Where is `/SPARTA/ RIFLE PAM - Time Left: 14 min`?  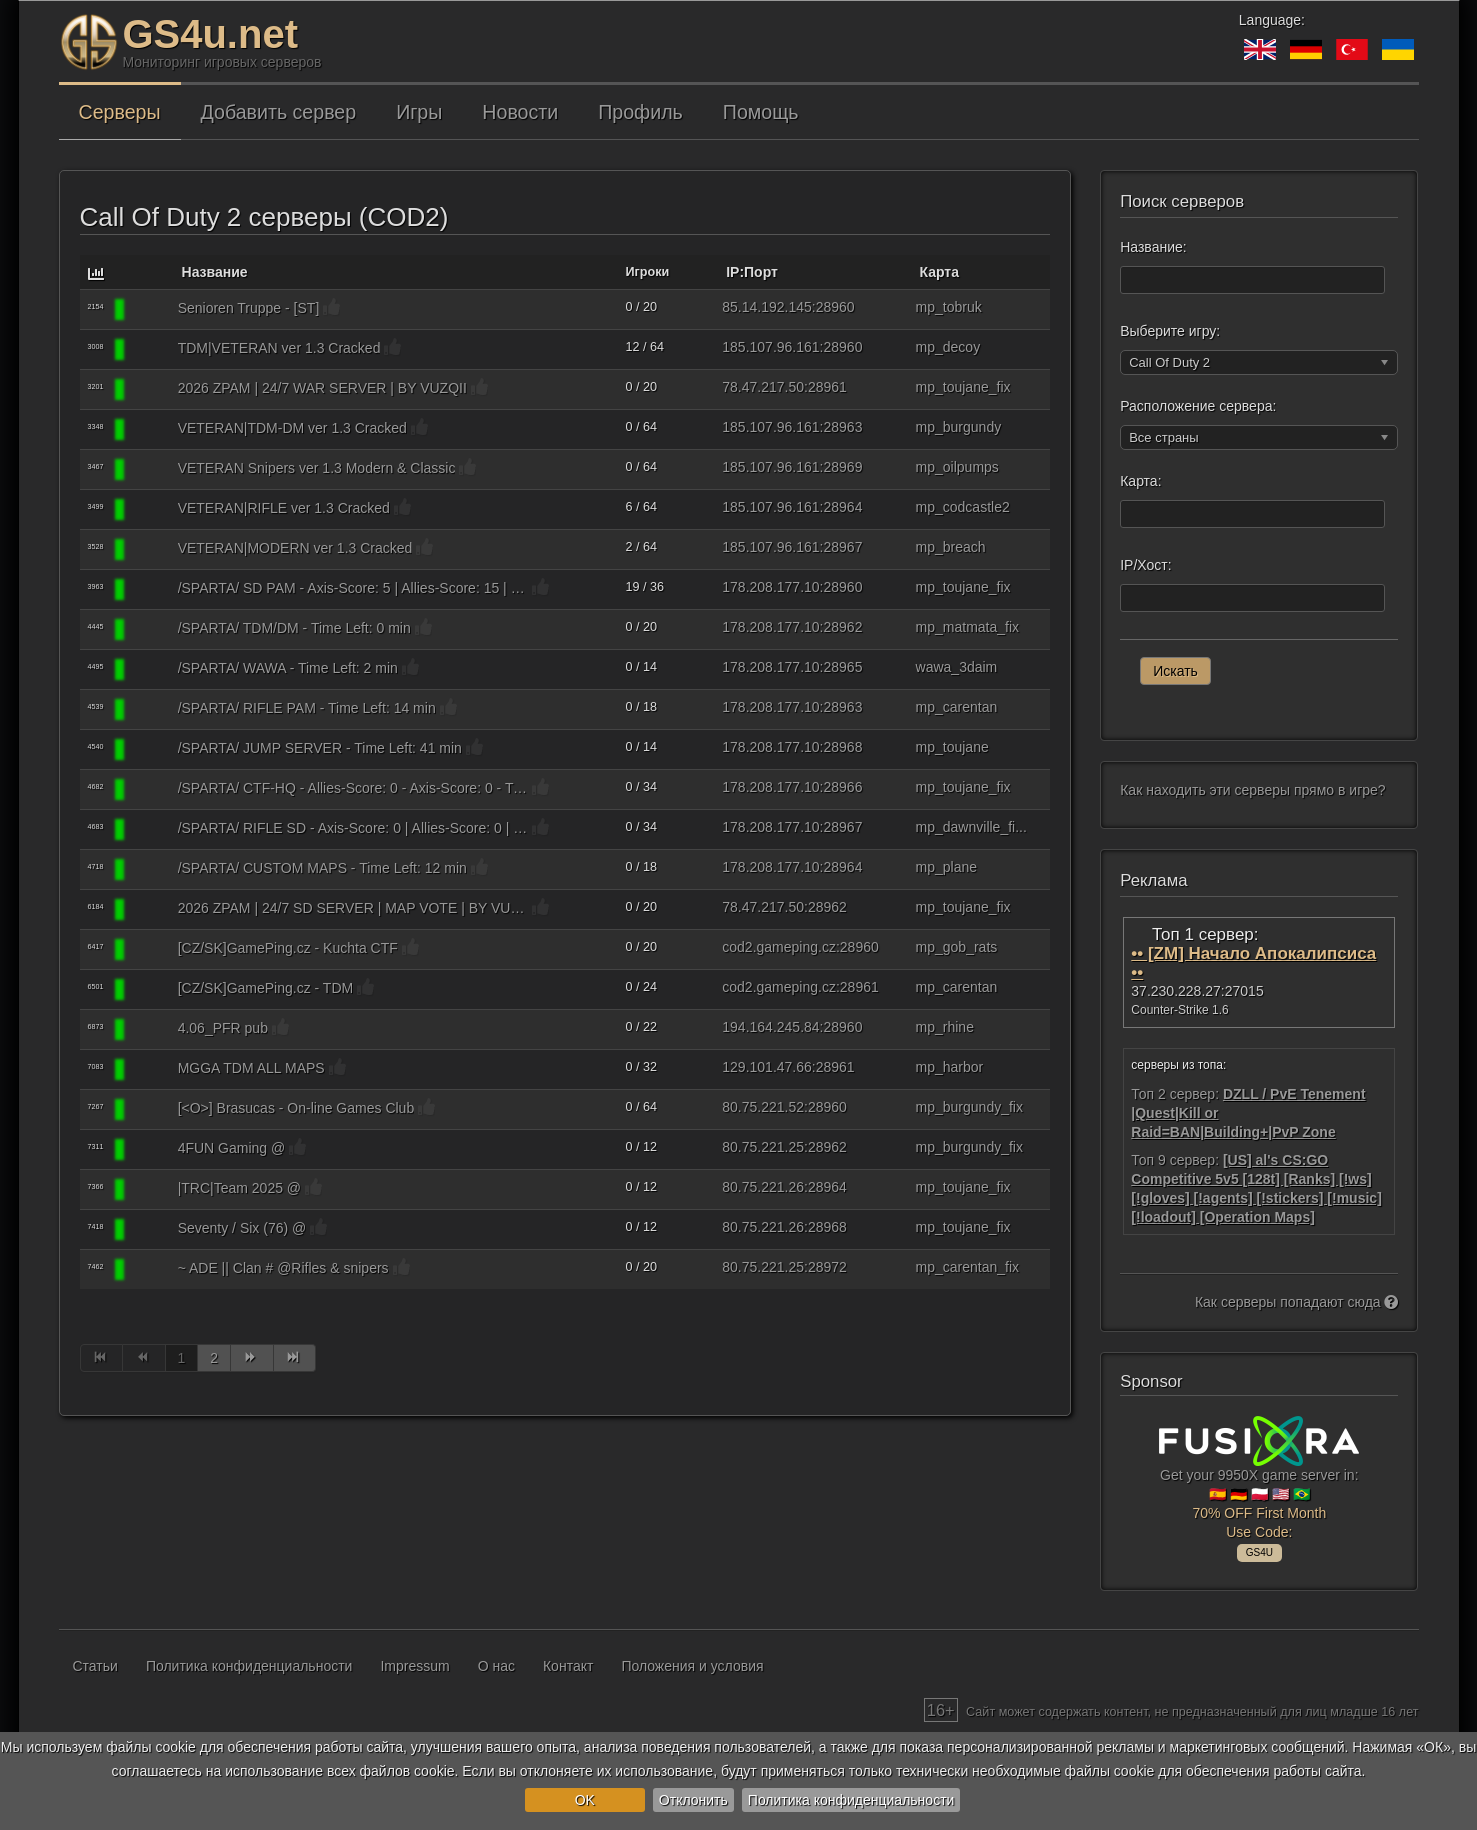
/SPARTA/ RIFLE PAM - Time Left: 14 min is located at coordinates (307, 708).